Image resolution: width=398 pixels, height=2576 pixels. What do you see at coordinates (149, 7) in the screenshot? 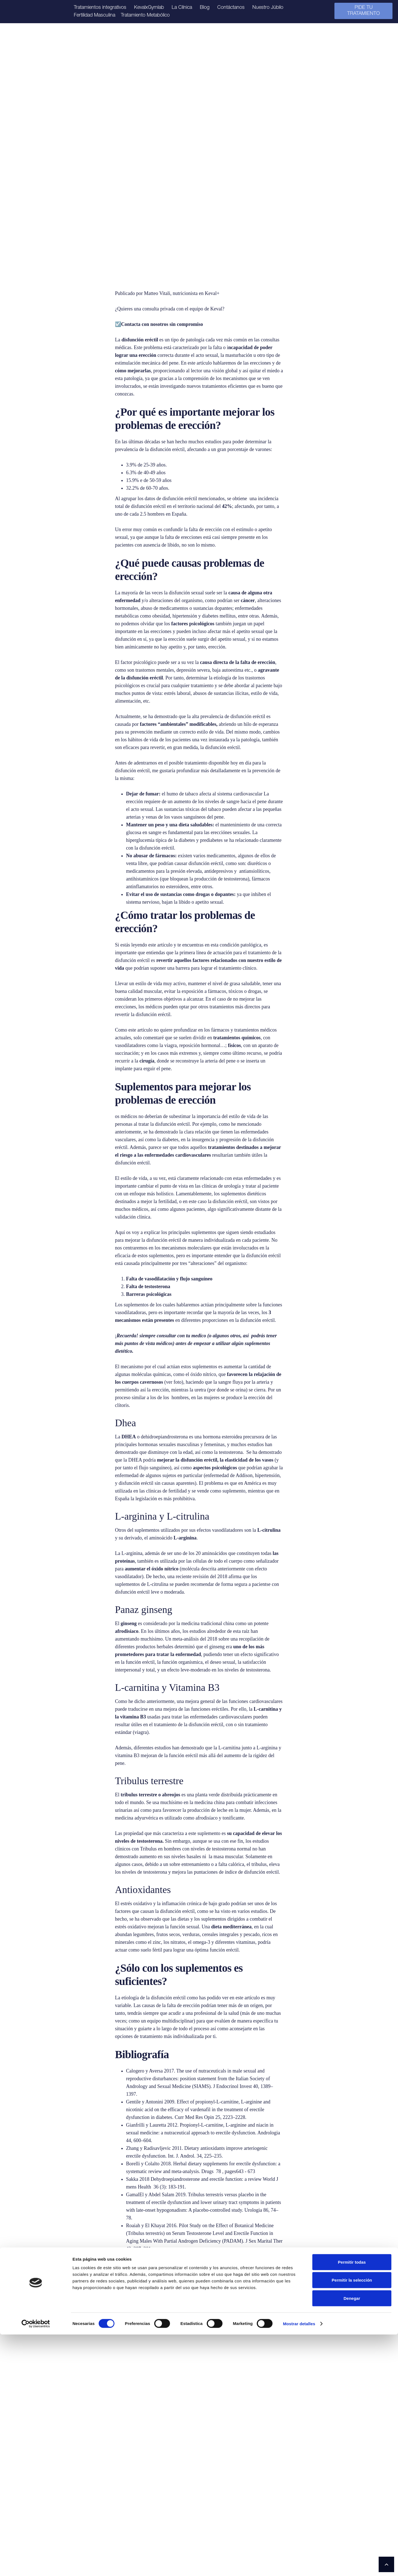
I see `KevalxGymlab` at bounding box center [149, 7].